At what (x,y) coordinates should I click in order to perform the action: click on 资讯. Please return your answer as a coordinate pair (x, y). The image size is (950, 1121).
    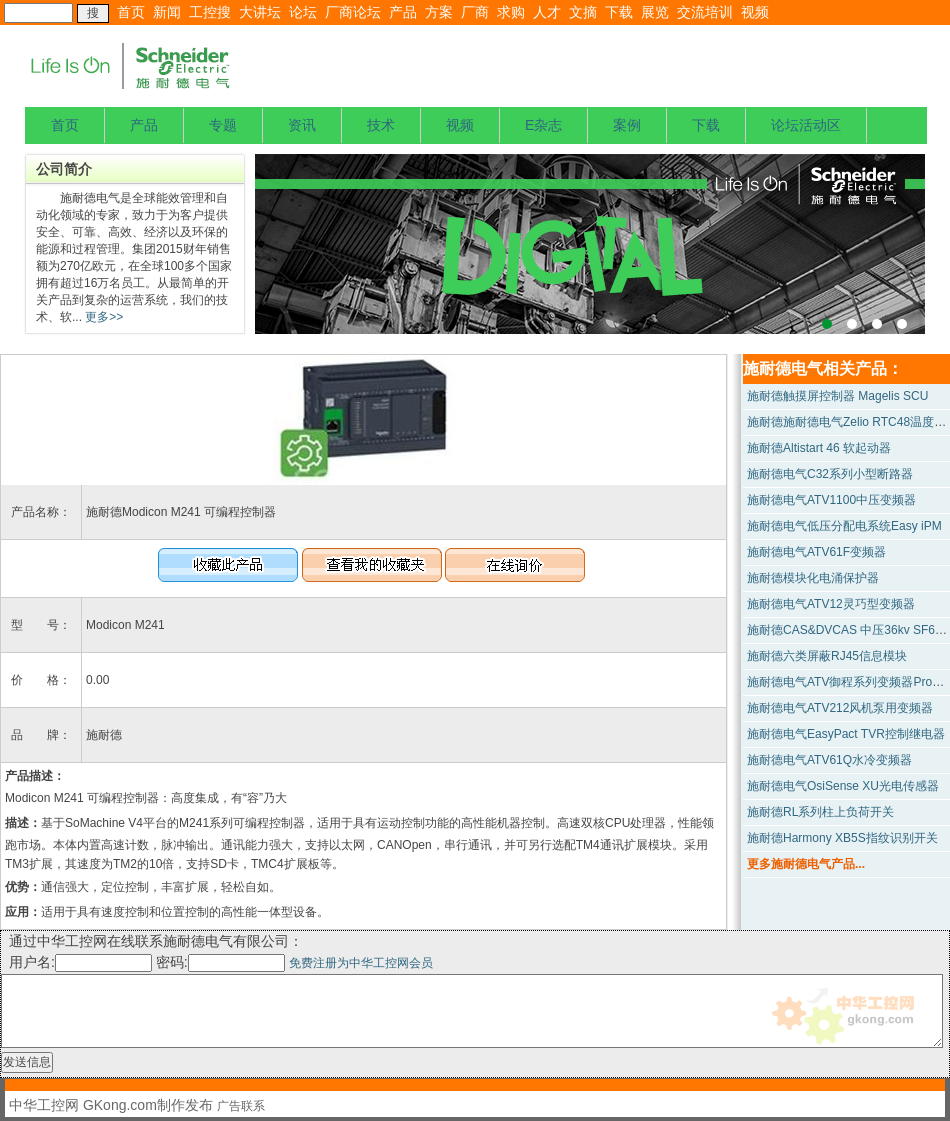
    Looking at the image, I should click on (302, 125).